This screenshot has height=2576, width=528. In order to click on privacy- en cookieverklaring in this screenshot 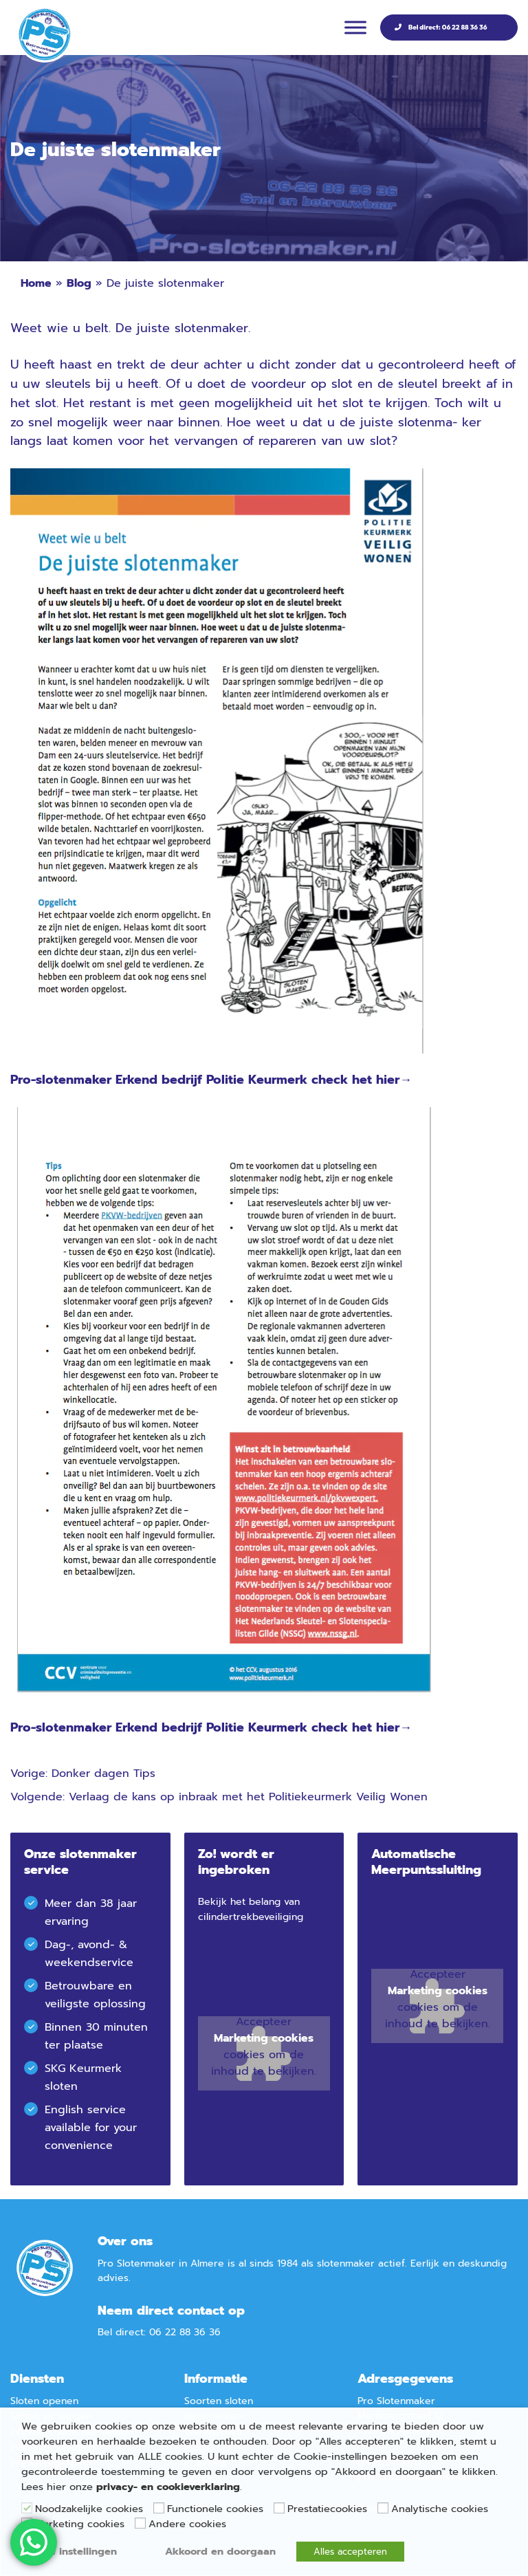, I will do `click(168, 2486)`.